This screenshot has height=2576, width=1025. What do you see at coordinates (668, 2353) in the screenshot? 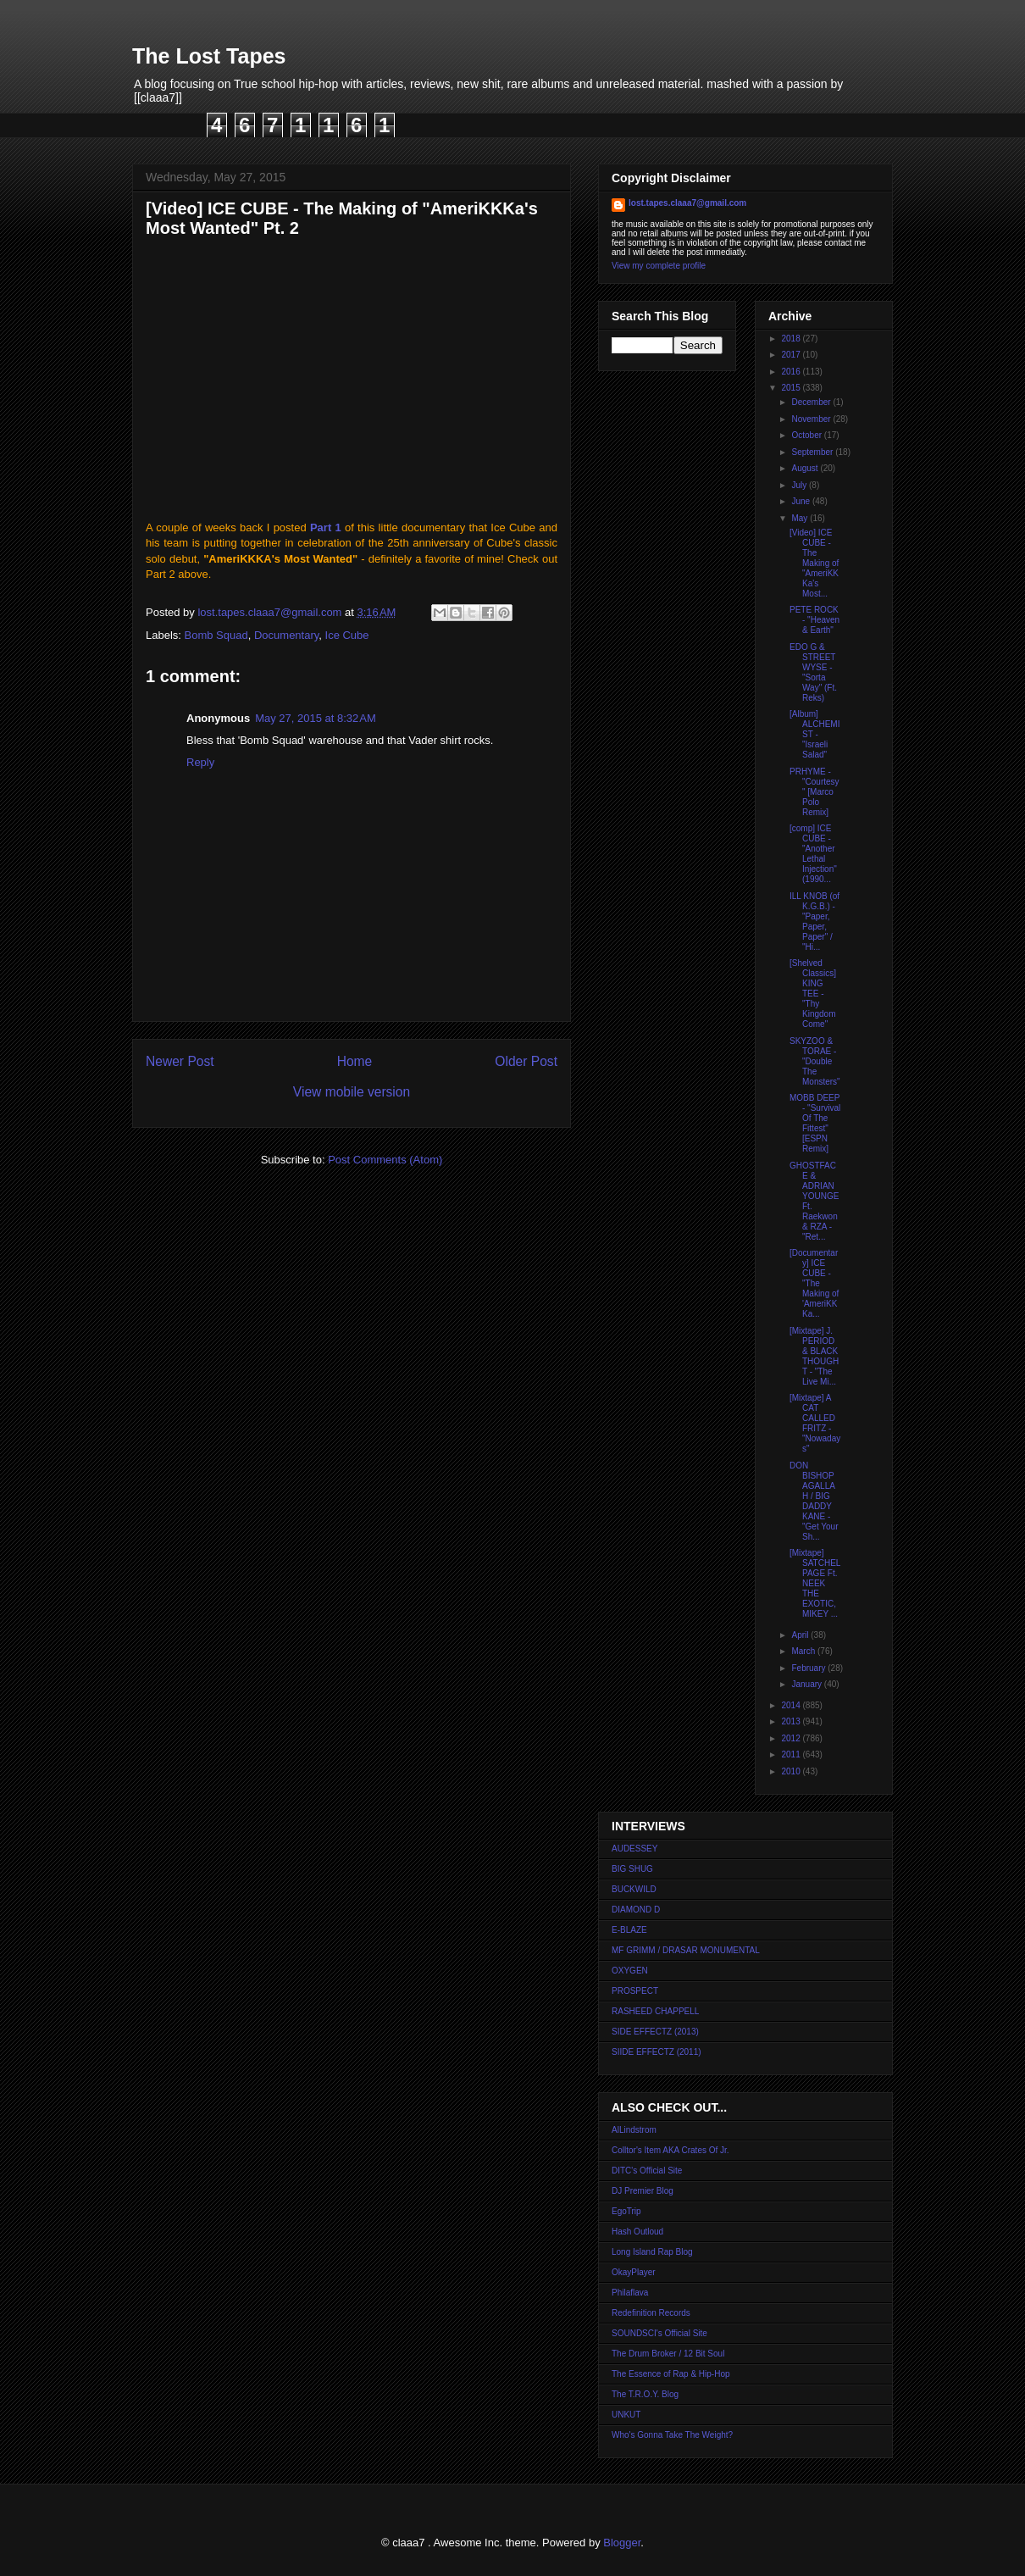
I see `The Drum Broker / 12 Bit Soul` at bounding box center [668, 2353].